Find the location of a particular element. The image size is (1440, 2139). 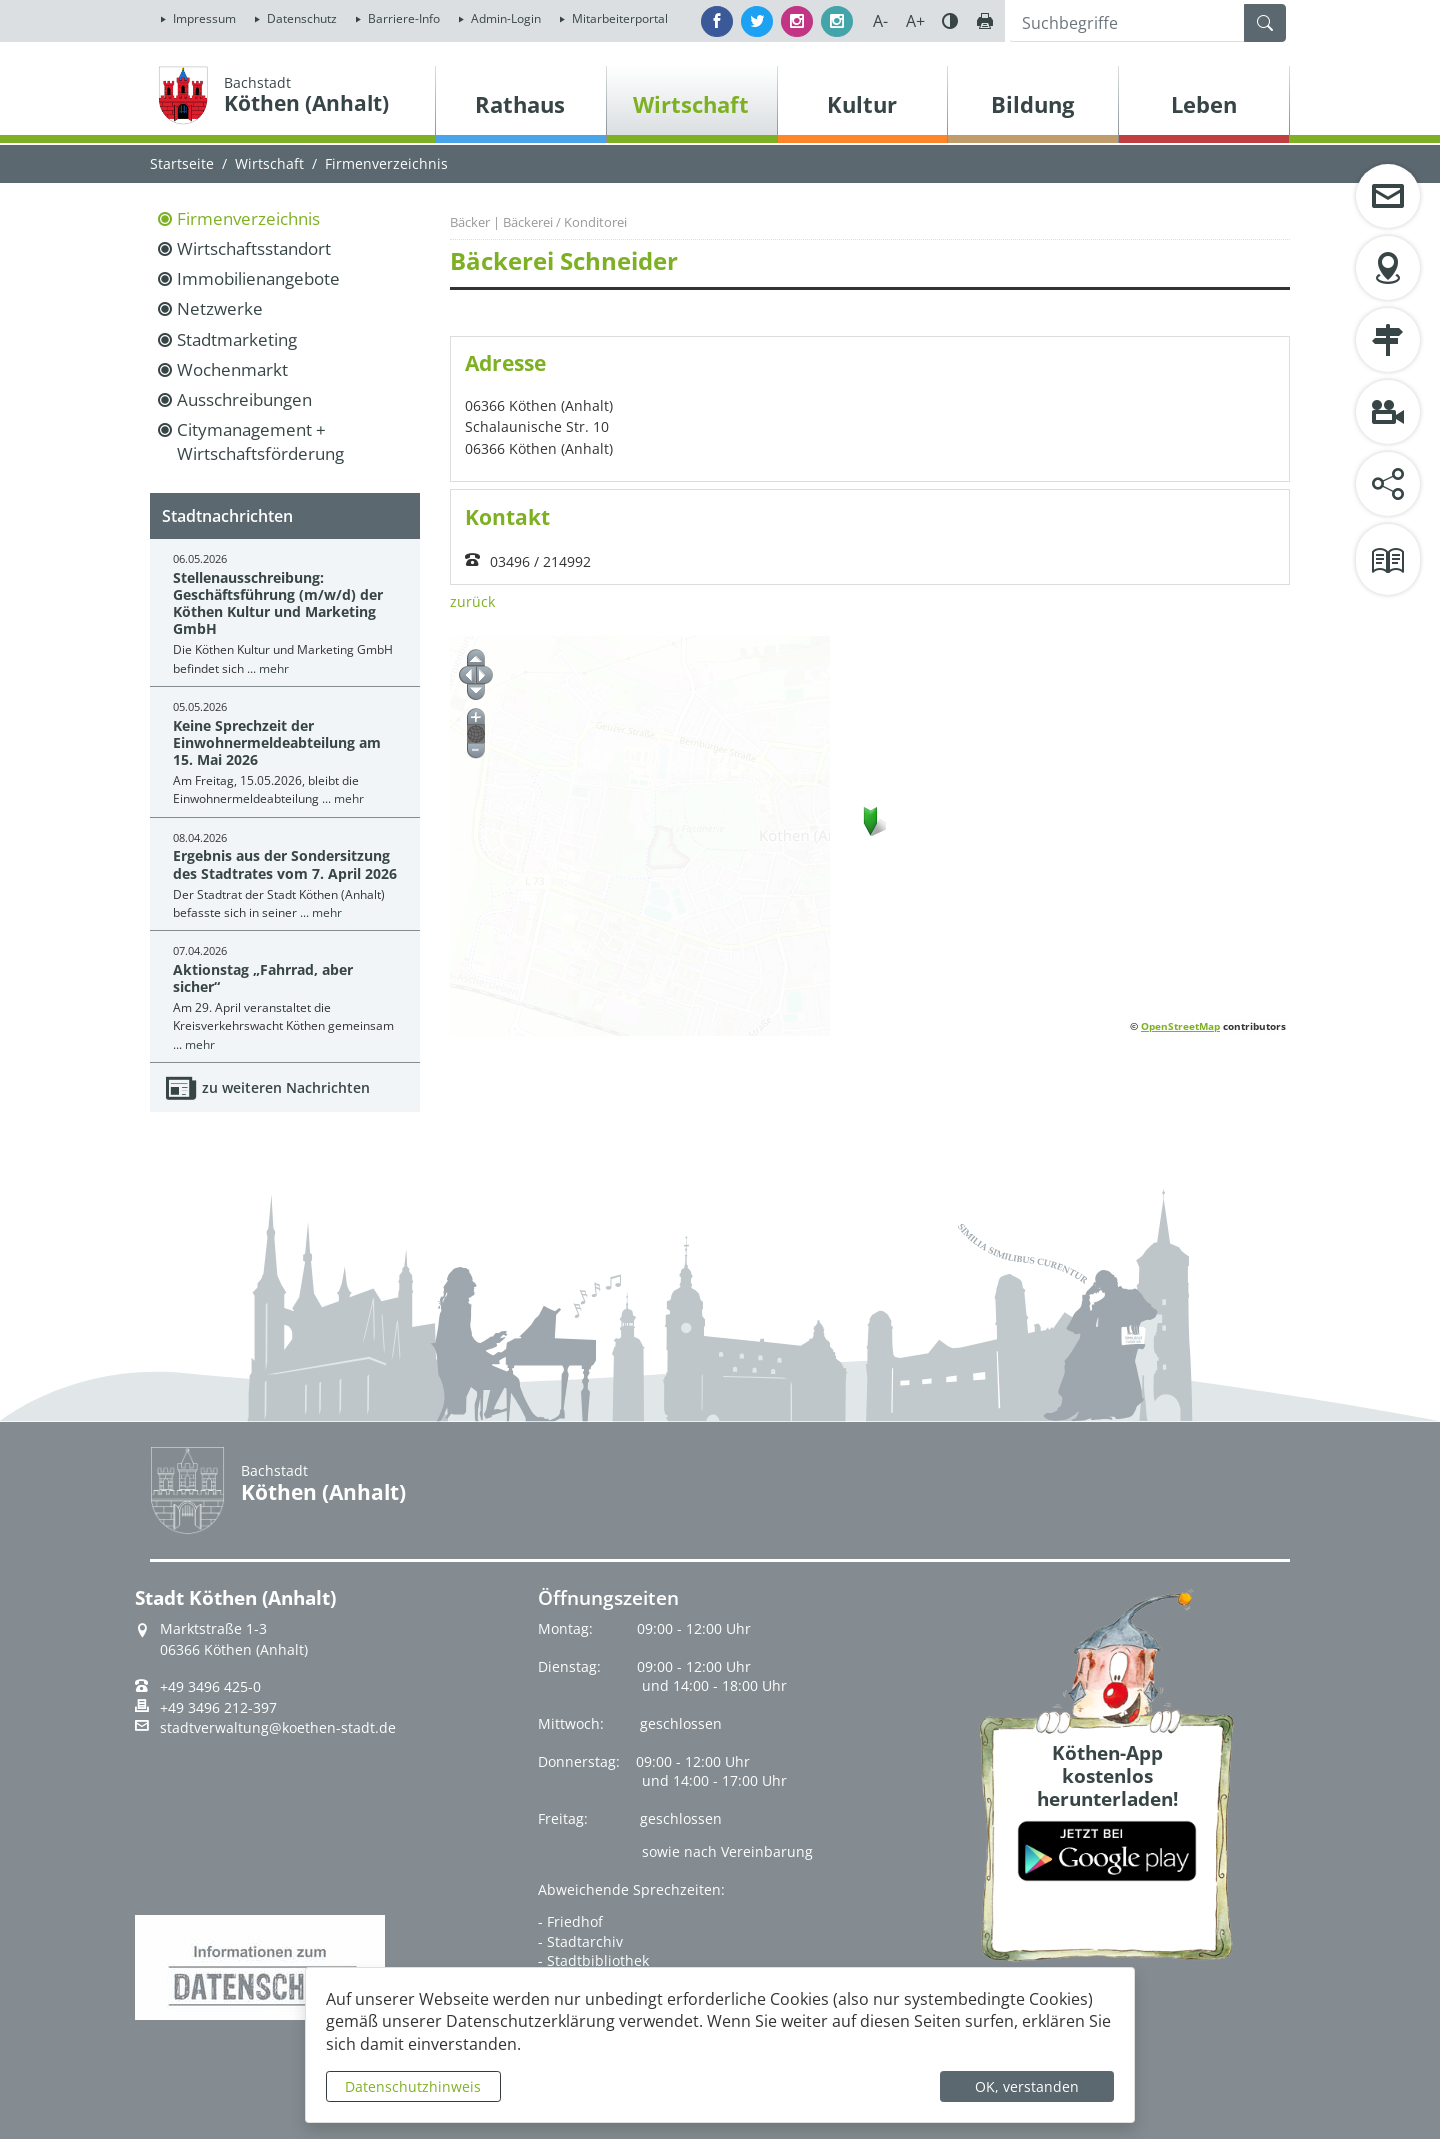

OK, verstanden is located at coordinates (1027, 2086).